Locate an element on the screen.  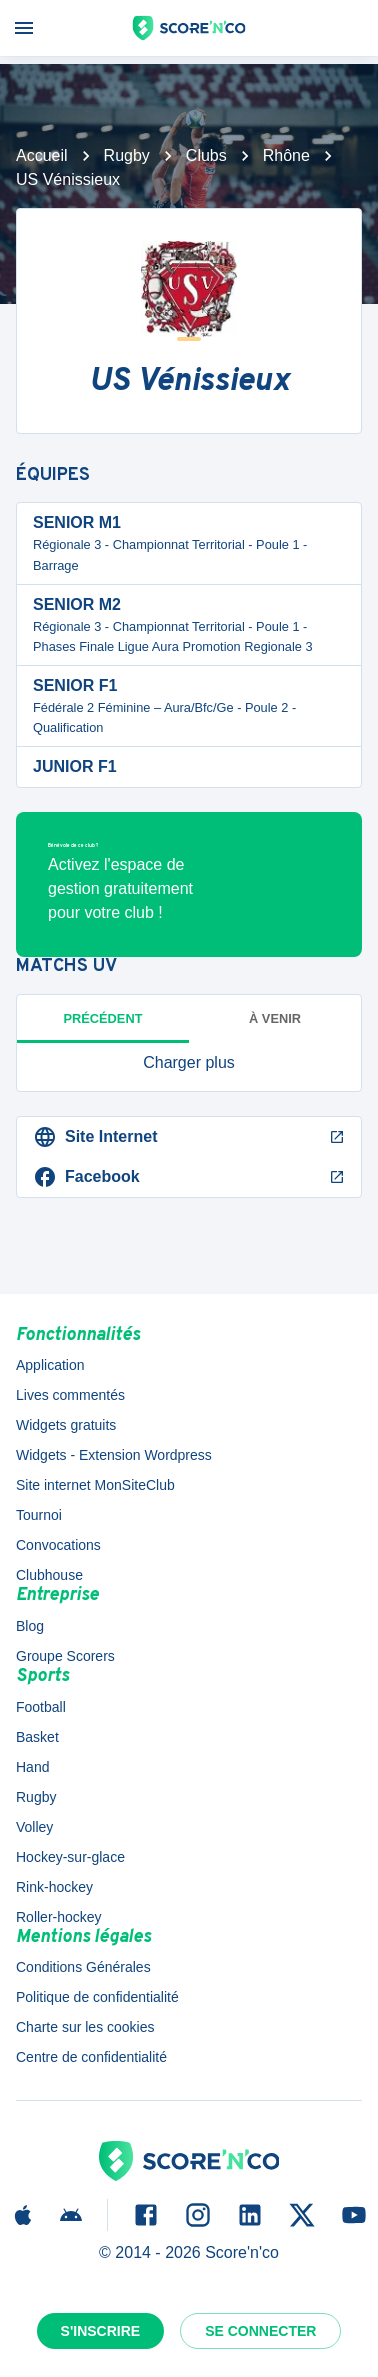
Volley is located at coordinates (34, 1827).